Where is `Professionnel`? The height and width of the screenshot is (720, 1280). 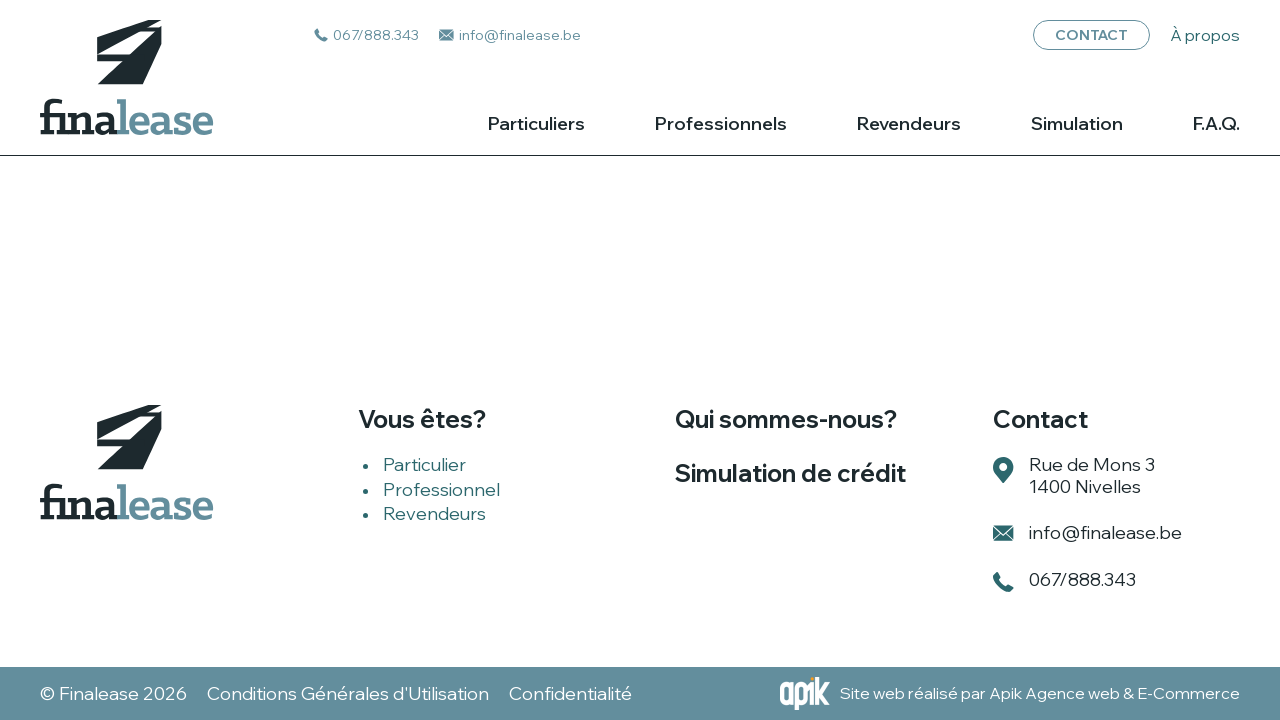 Professionnel is located at coordinates (441, 489).